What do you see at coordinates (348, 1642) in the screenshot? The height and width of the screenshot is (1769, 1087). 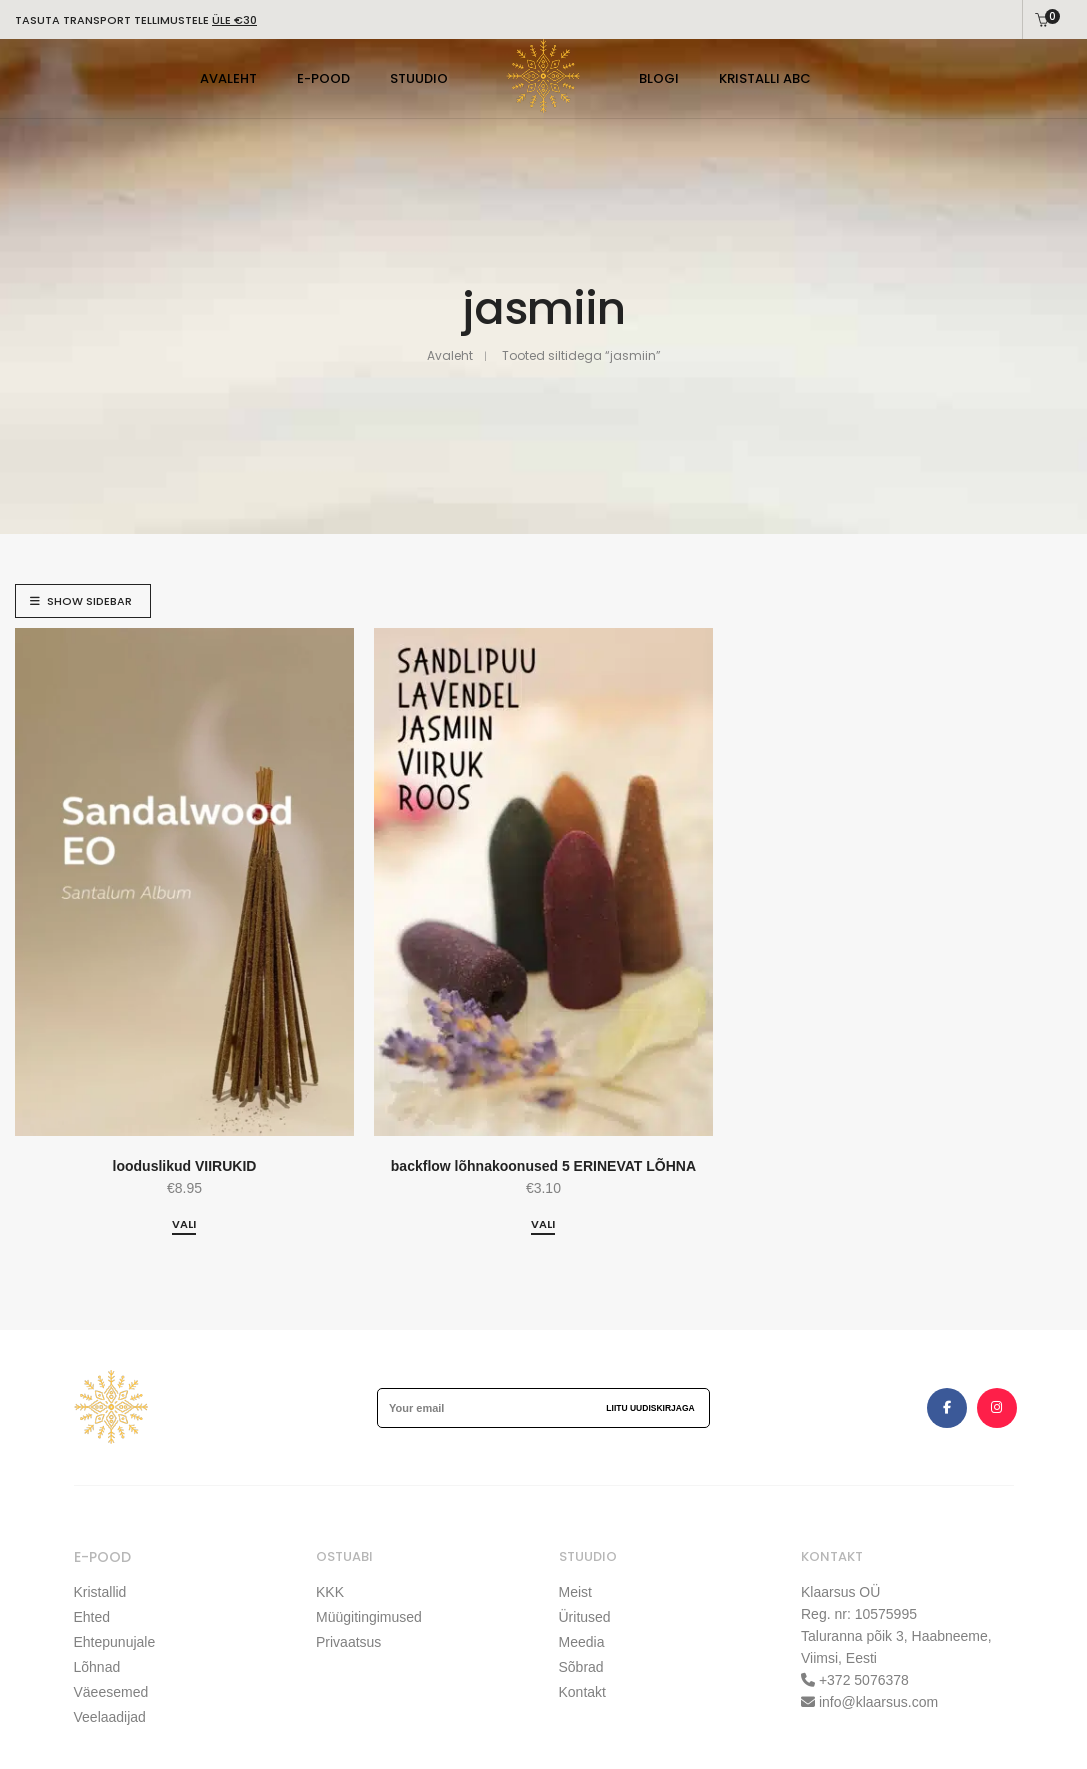 I see `Privaatsus` at bounding box center [348, 1642].